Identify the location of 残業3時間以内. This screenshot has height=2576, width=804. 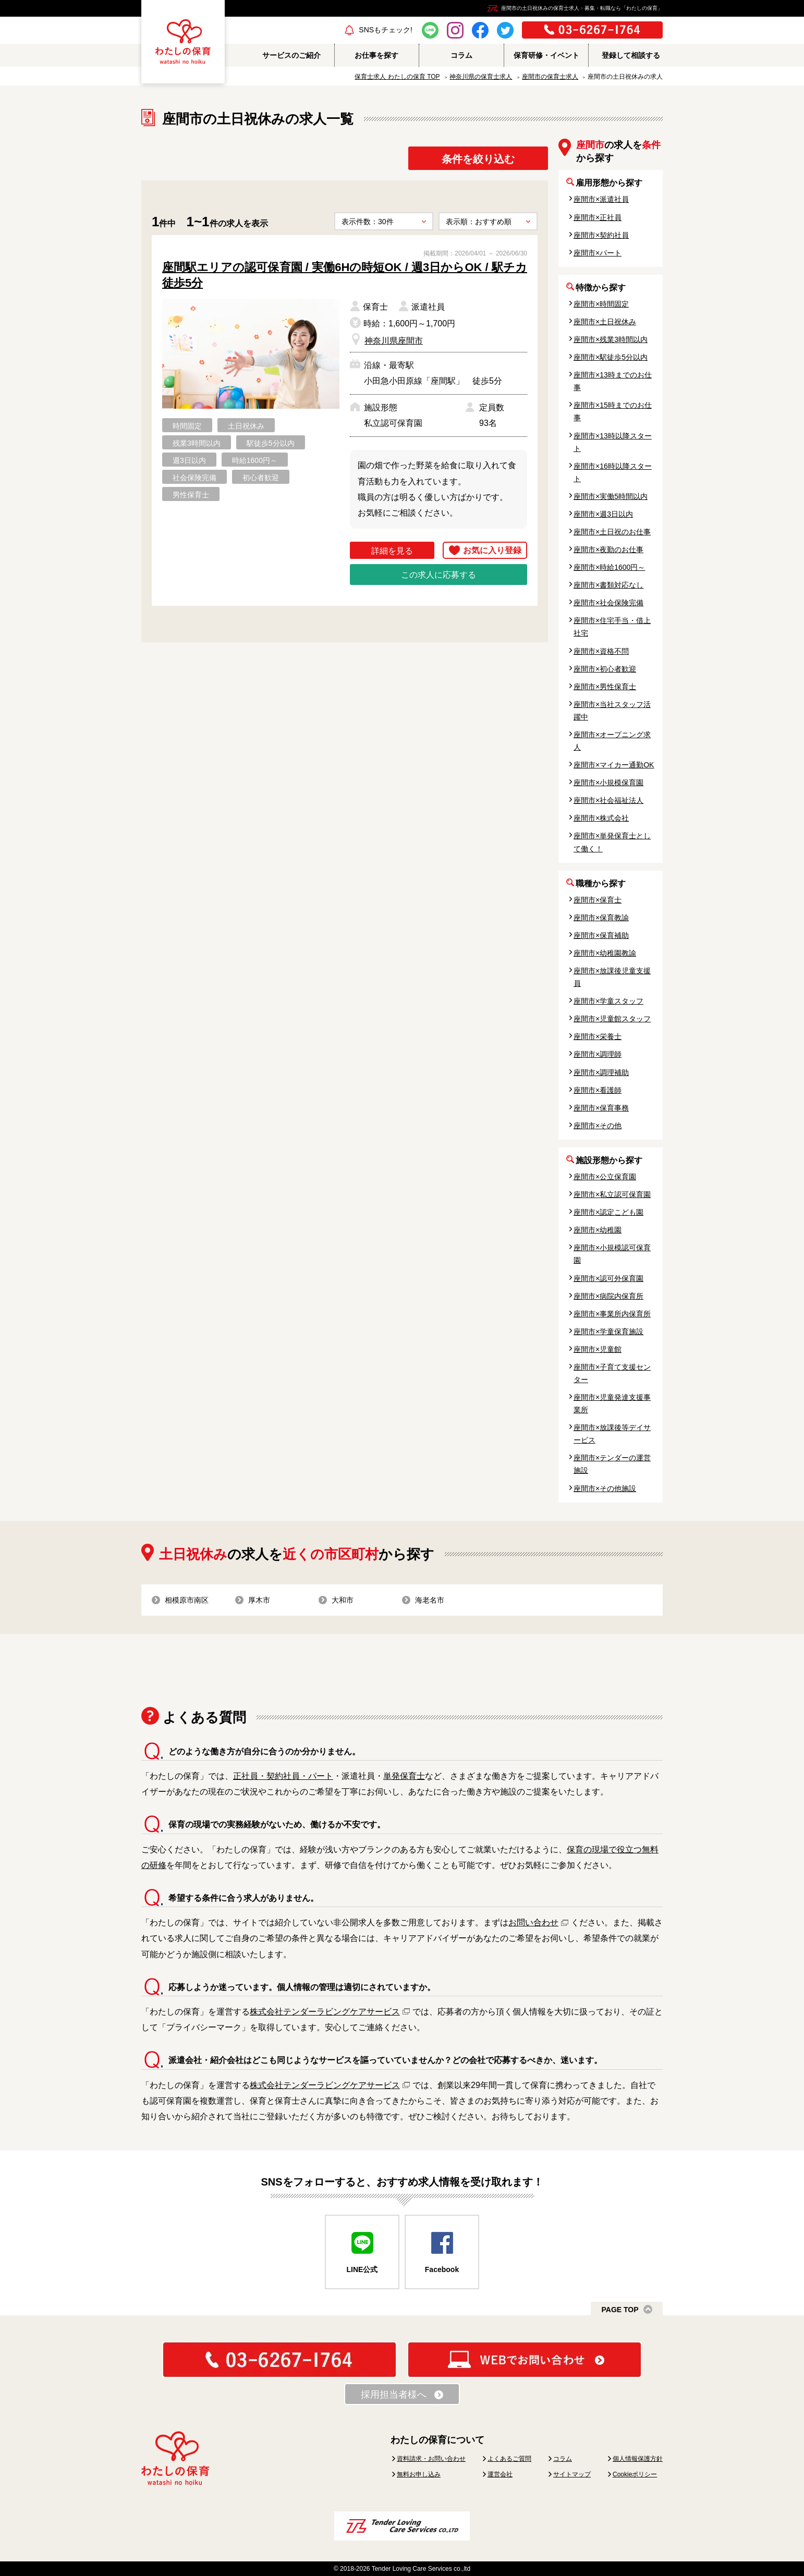
(197, 443).